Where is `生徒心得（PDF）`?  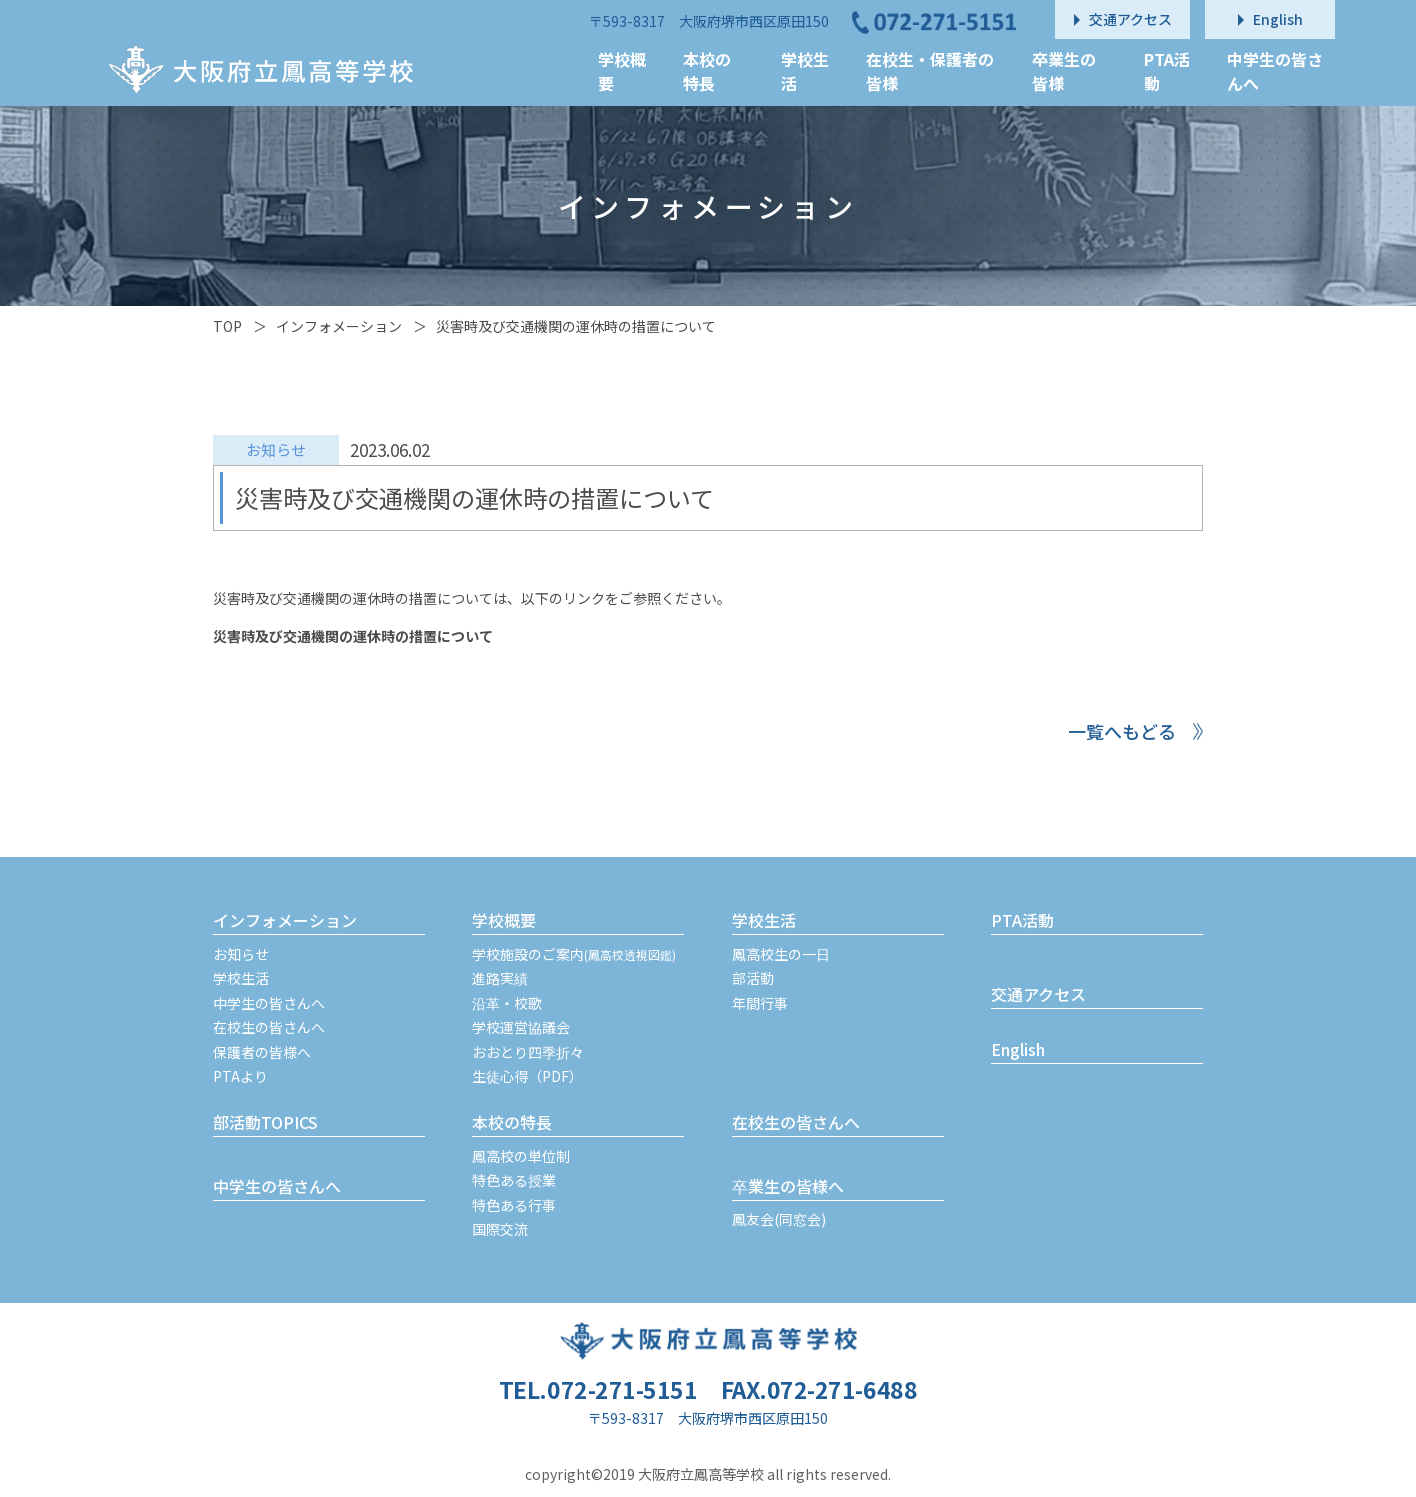
生徒心得（PDF） is located at coordinates (527, 1076).